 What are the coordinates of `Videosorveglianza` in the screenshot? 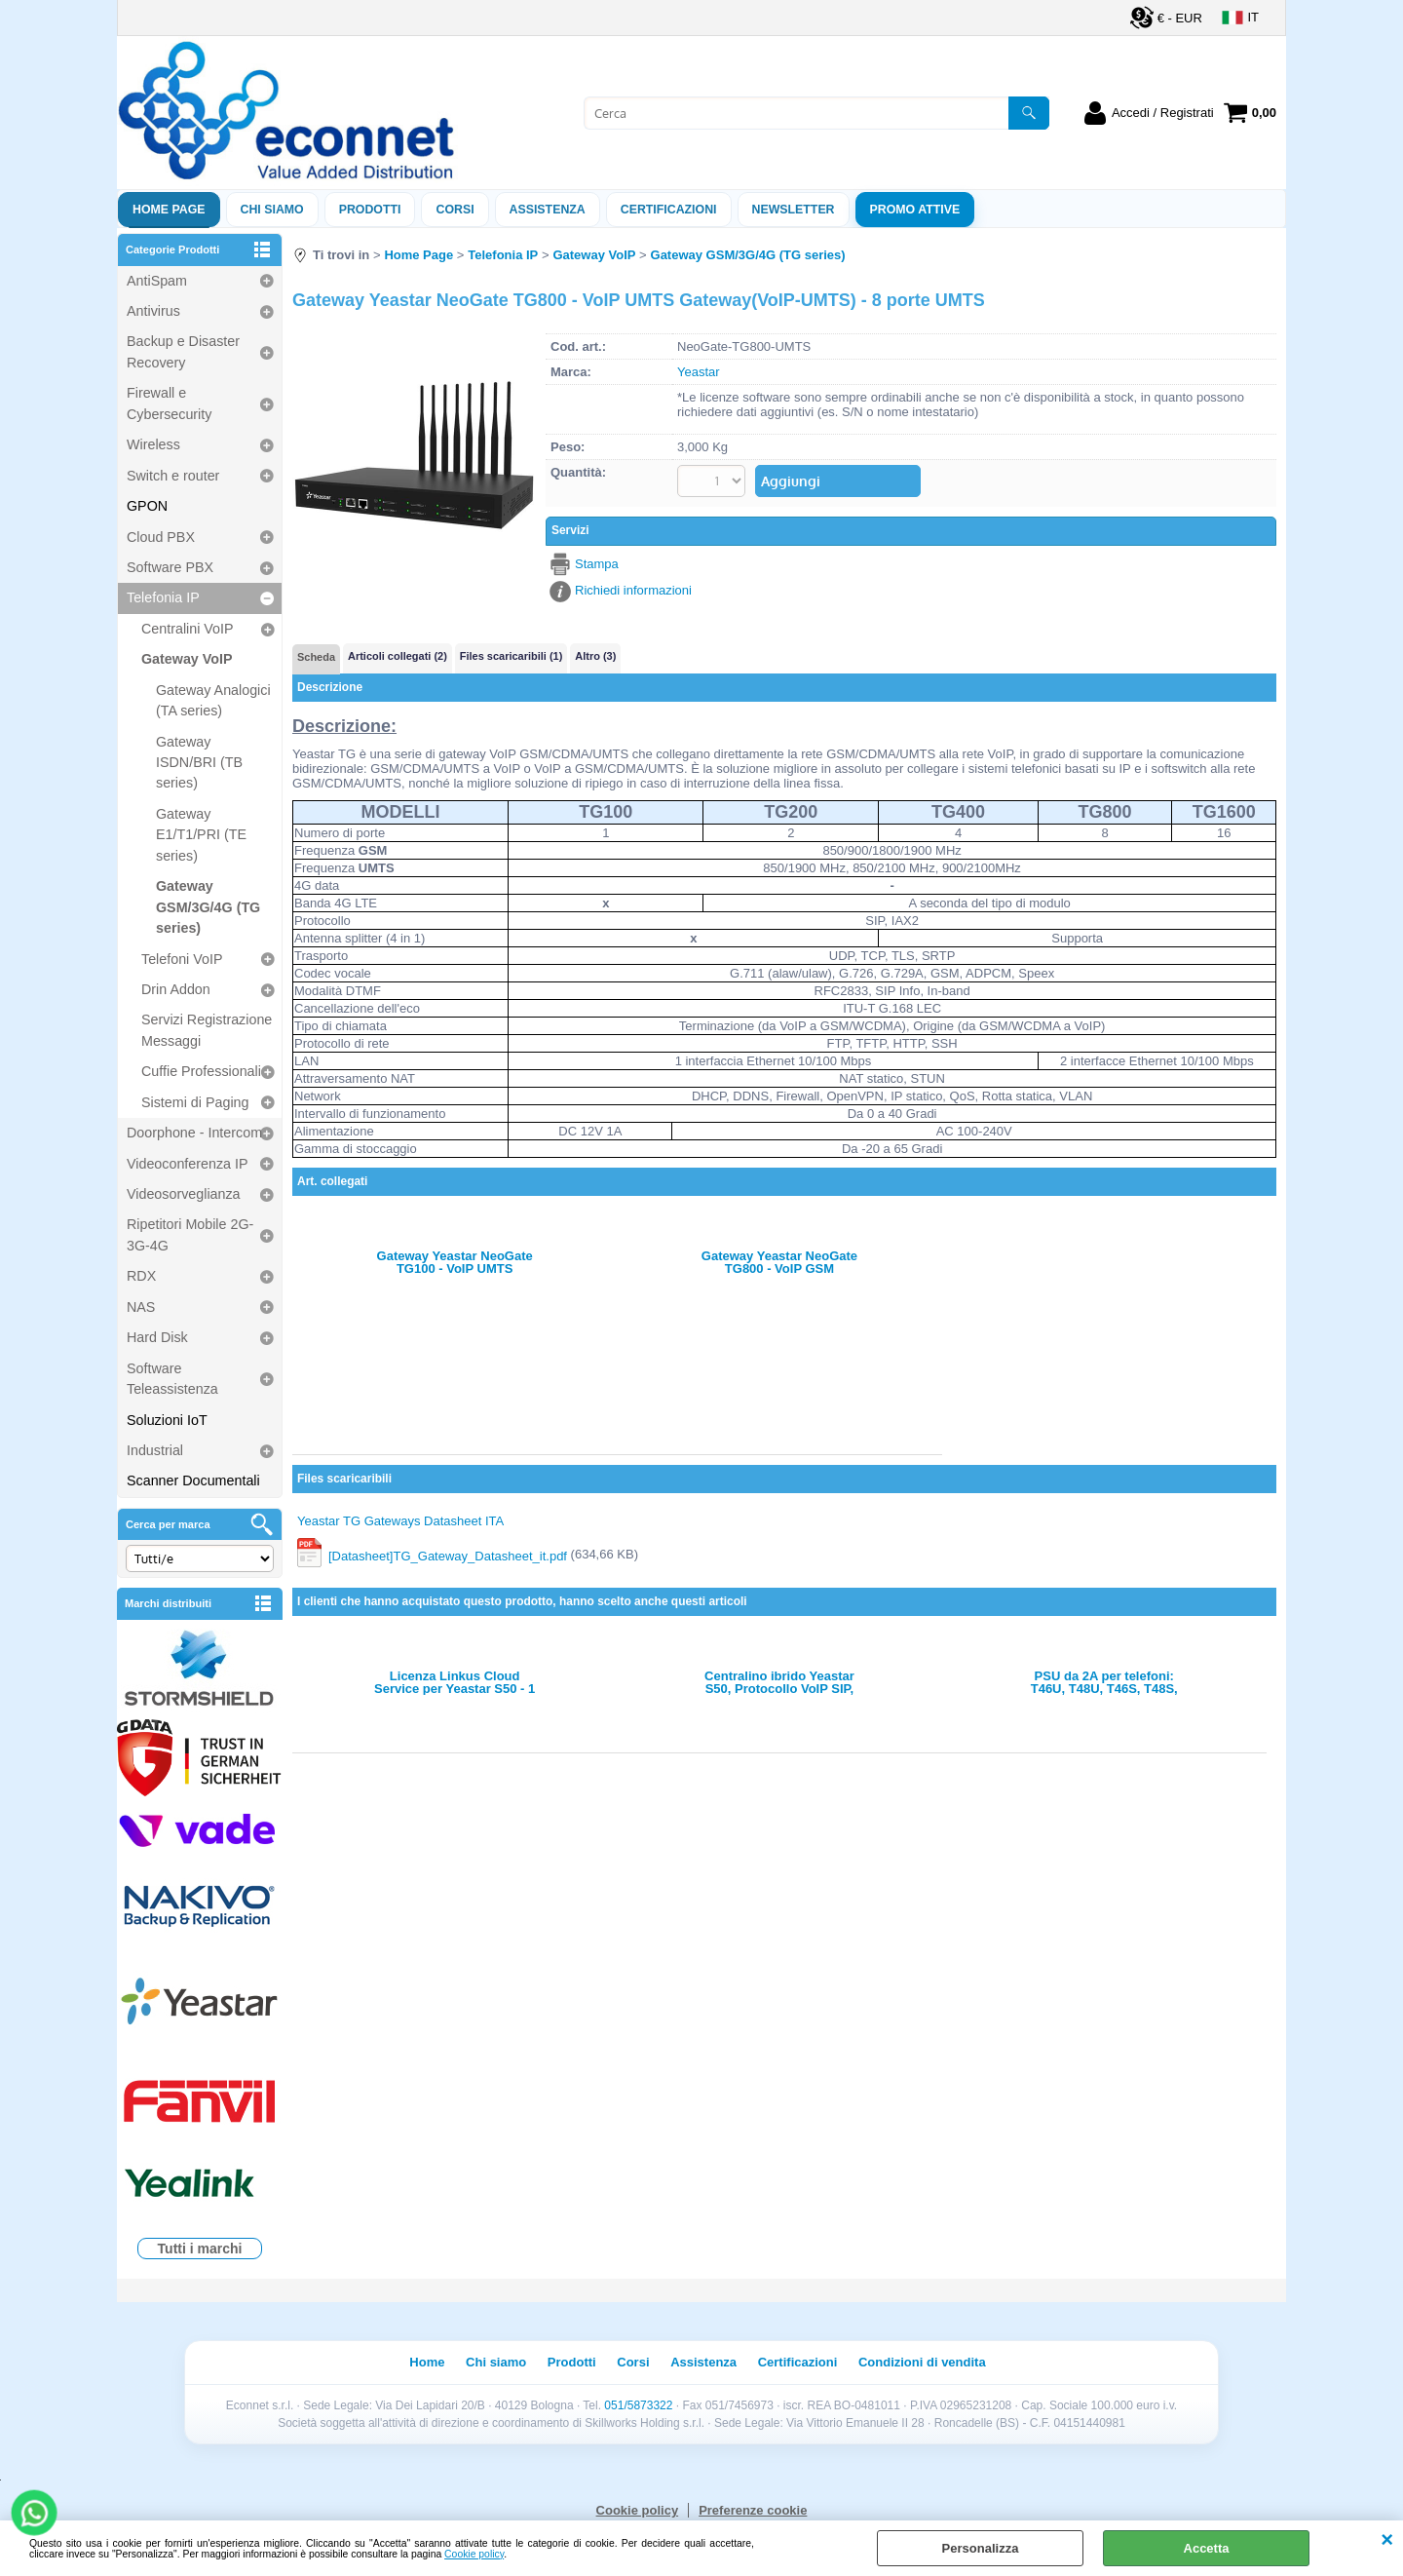 It's located at (184, 1194).